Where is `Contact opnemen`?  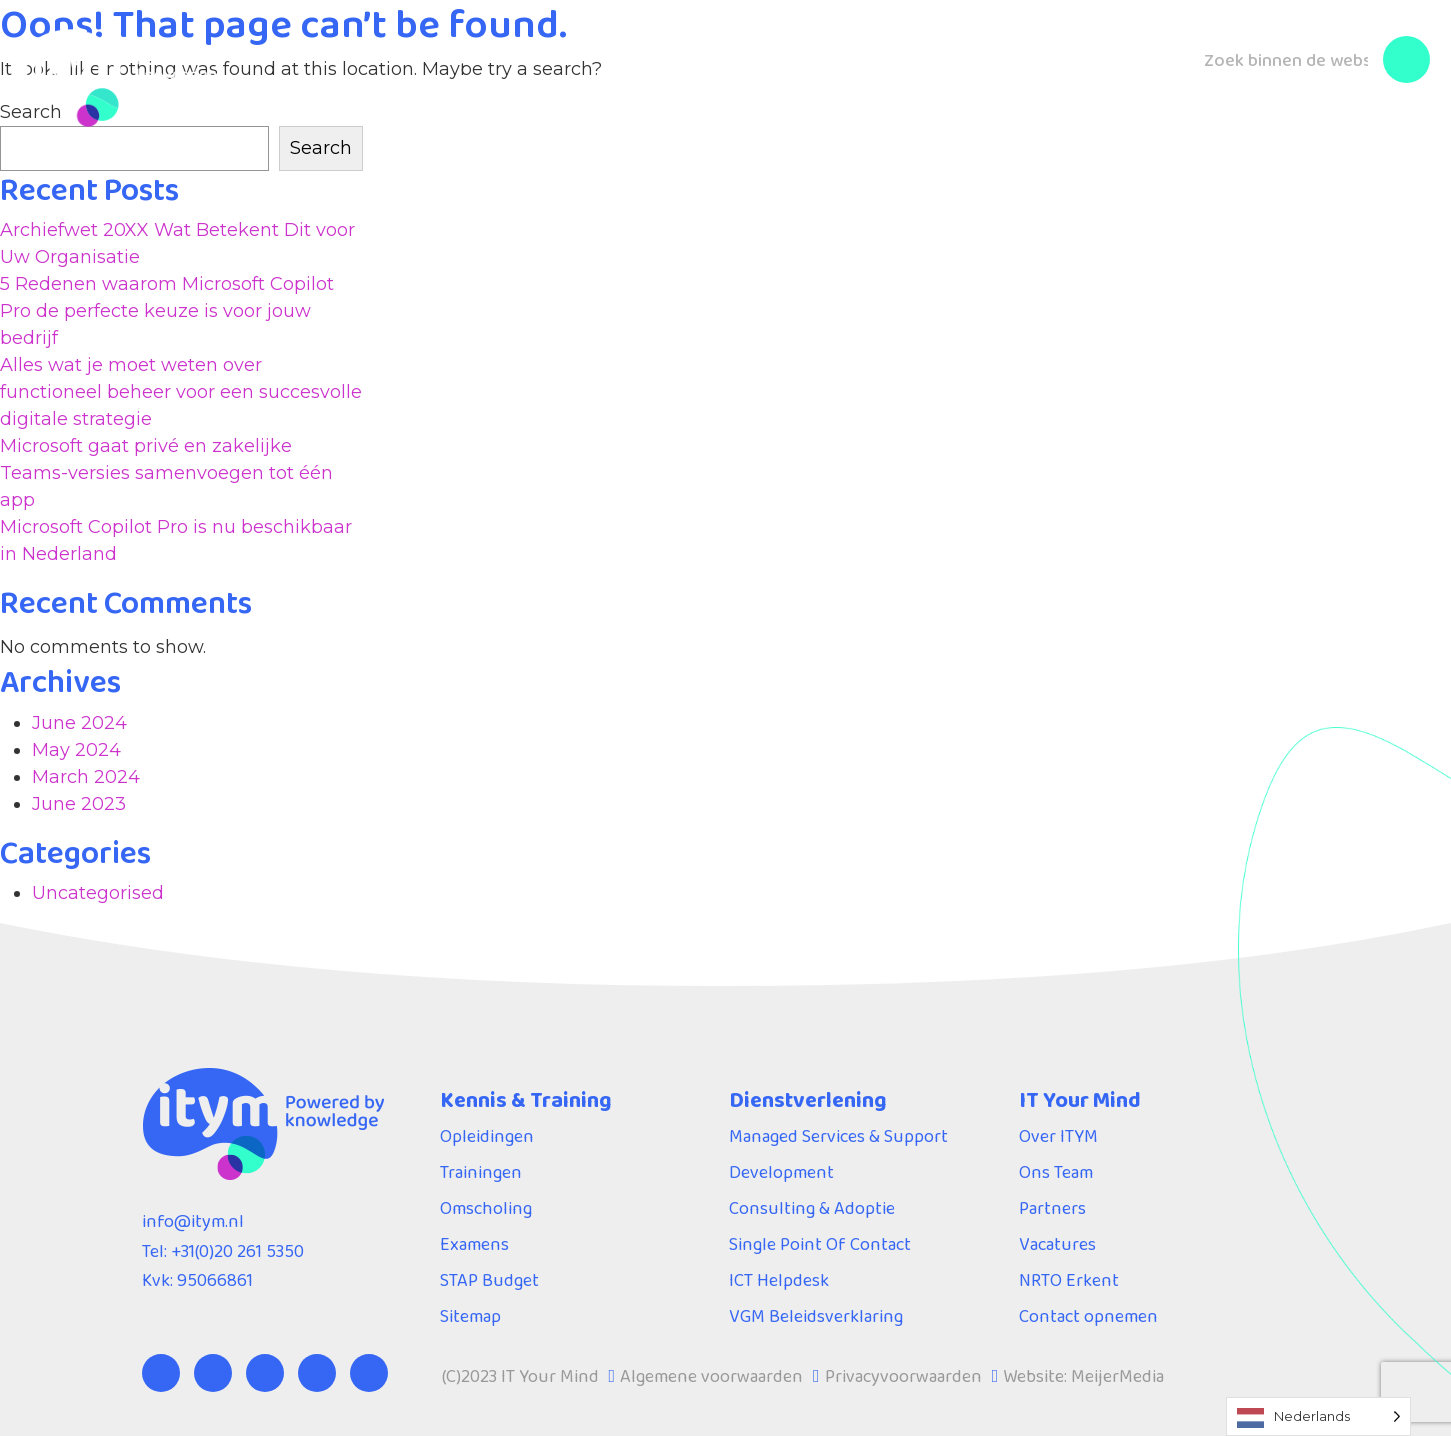 Contact opnemen is located at coordinates (1088, 1316).